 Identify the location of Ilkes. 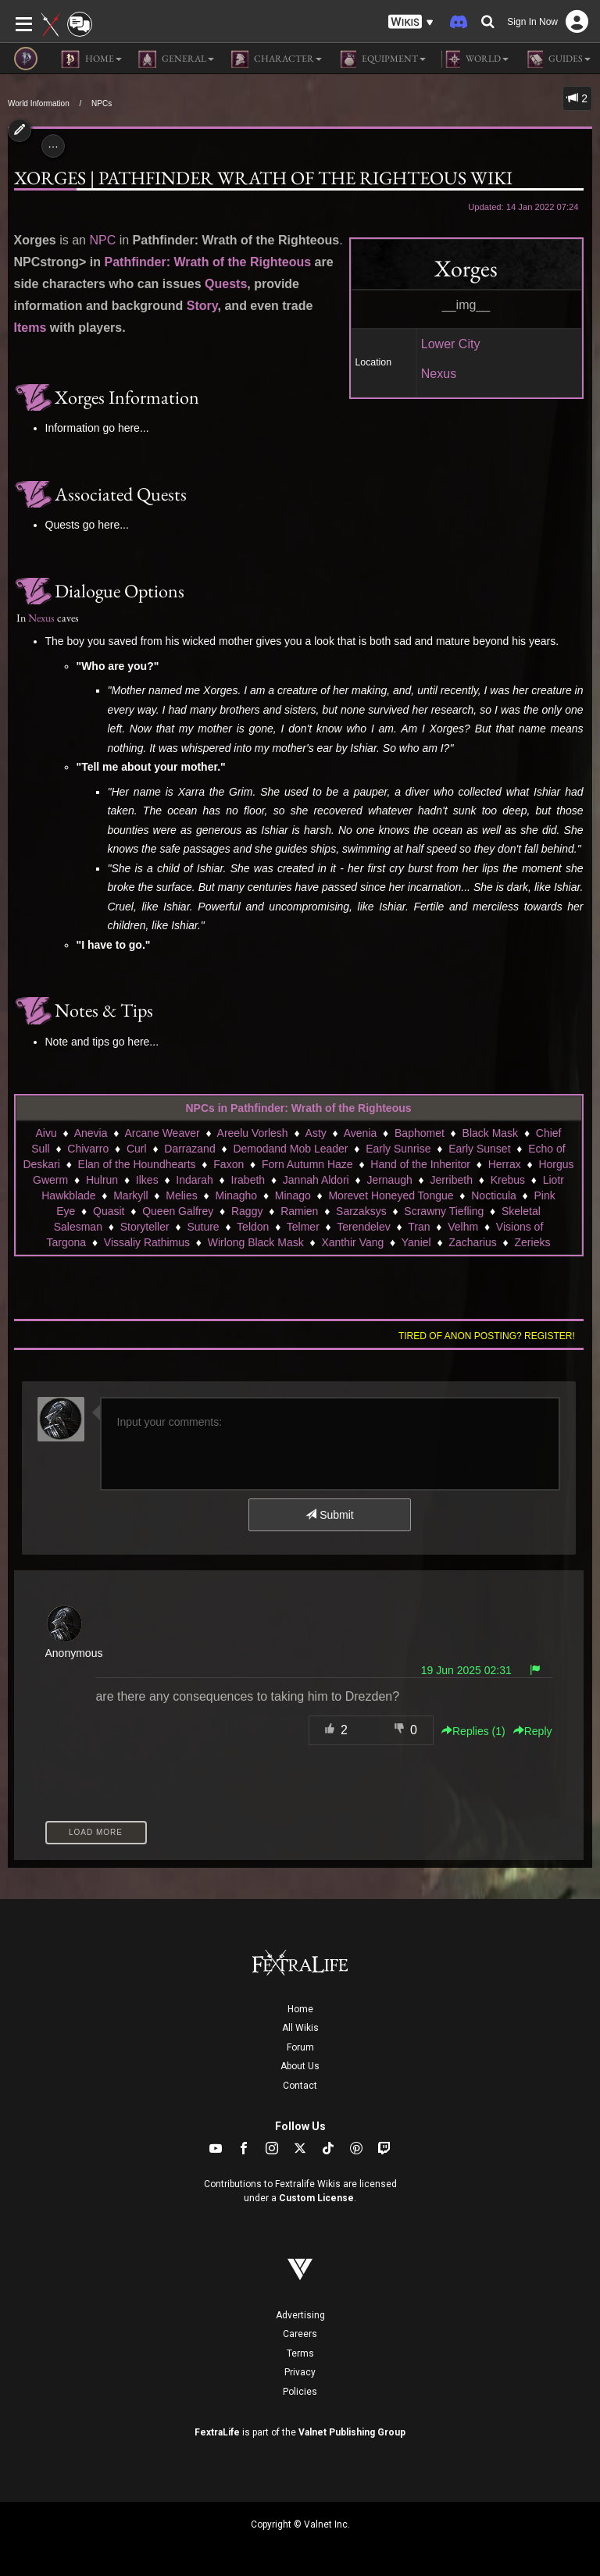
(147, 1180).